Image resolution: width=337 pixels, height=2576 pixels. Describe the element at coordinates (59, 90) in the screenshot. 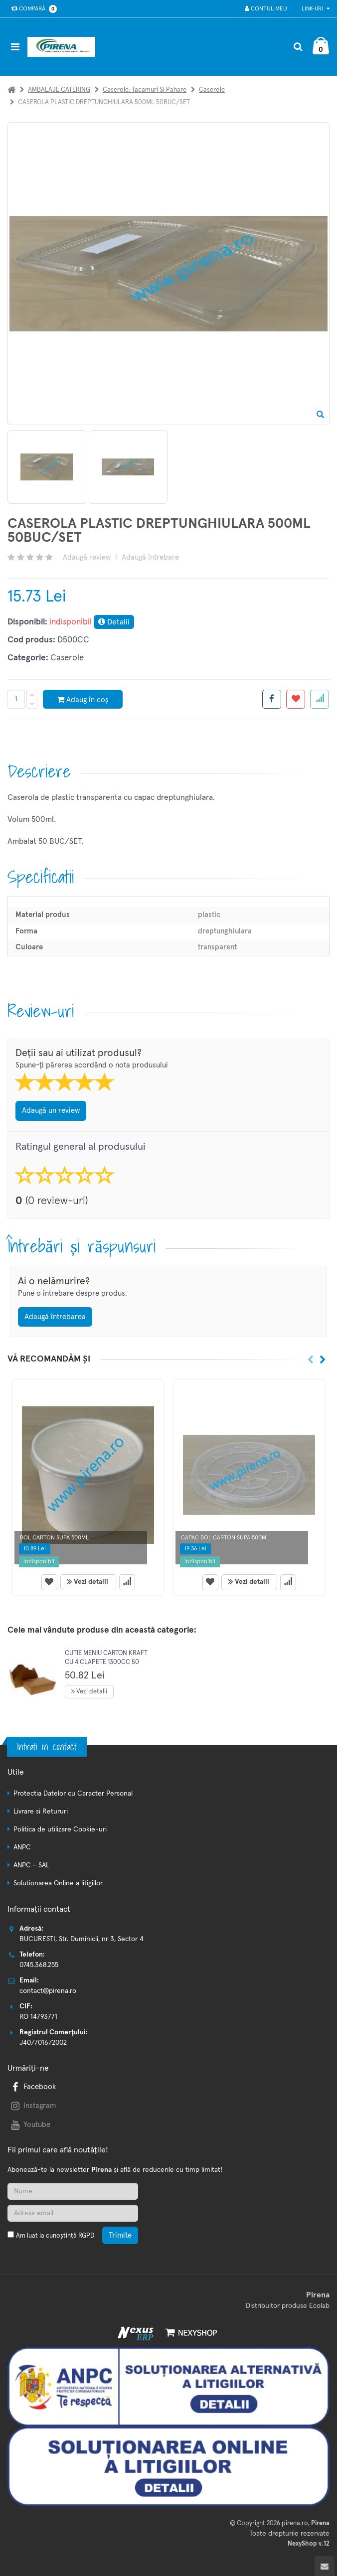

I see `AMBALAJE CATERING` at that location.